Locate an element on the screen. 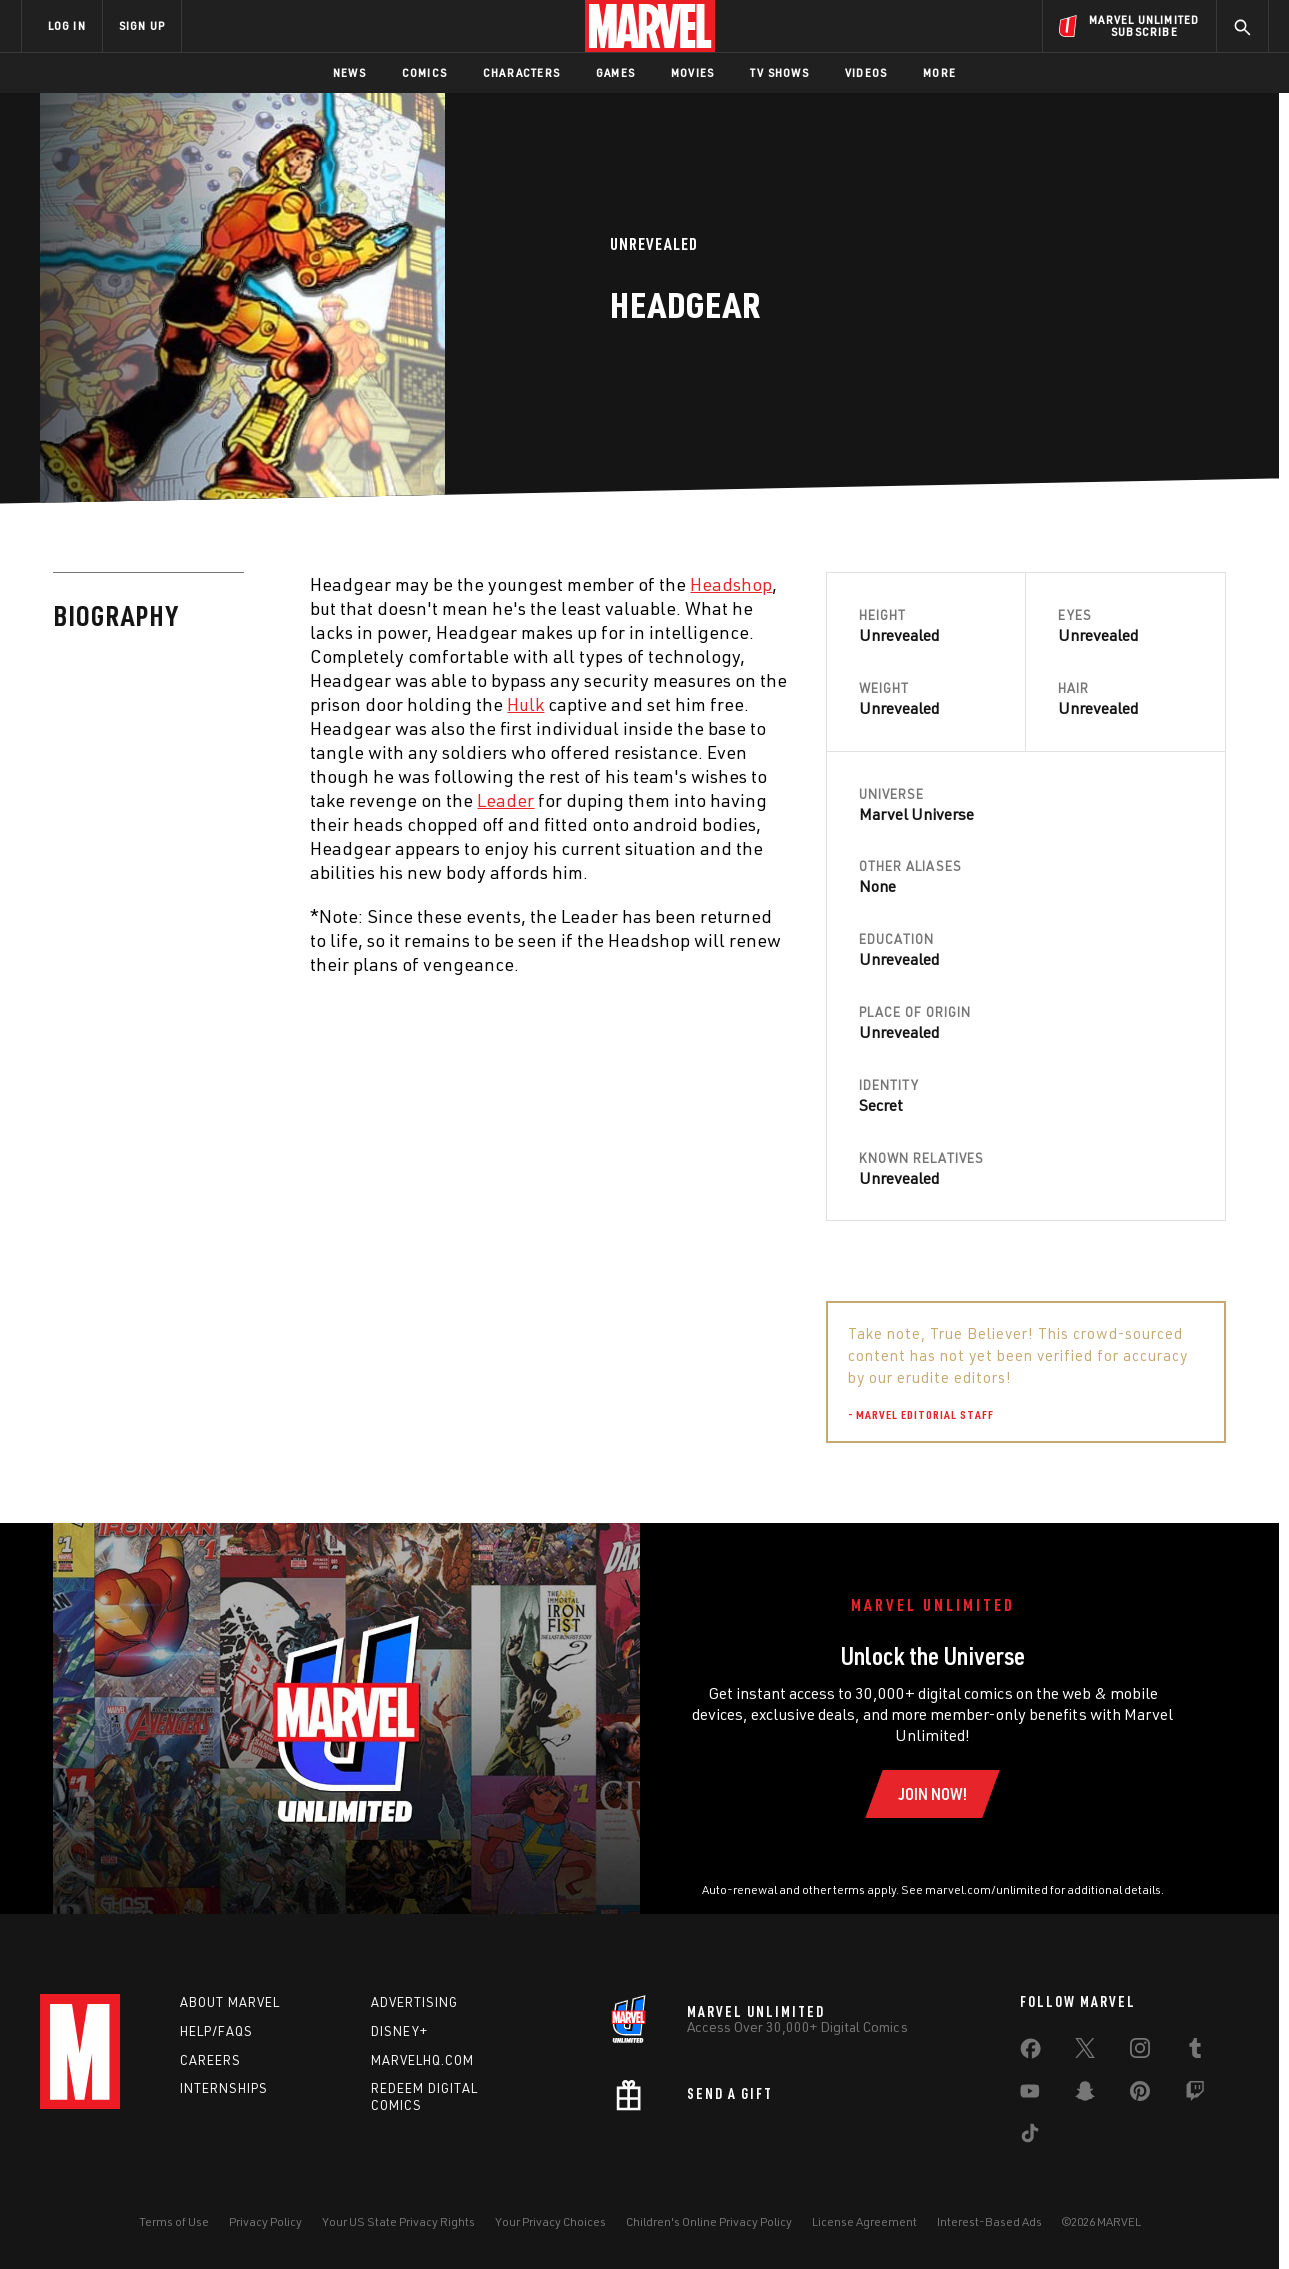 The height and width of the screenshot is (2269, 1289). Leader [Learn more about Leader] is located at coordinates (505, 800).